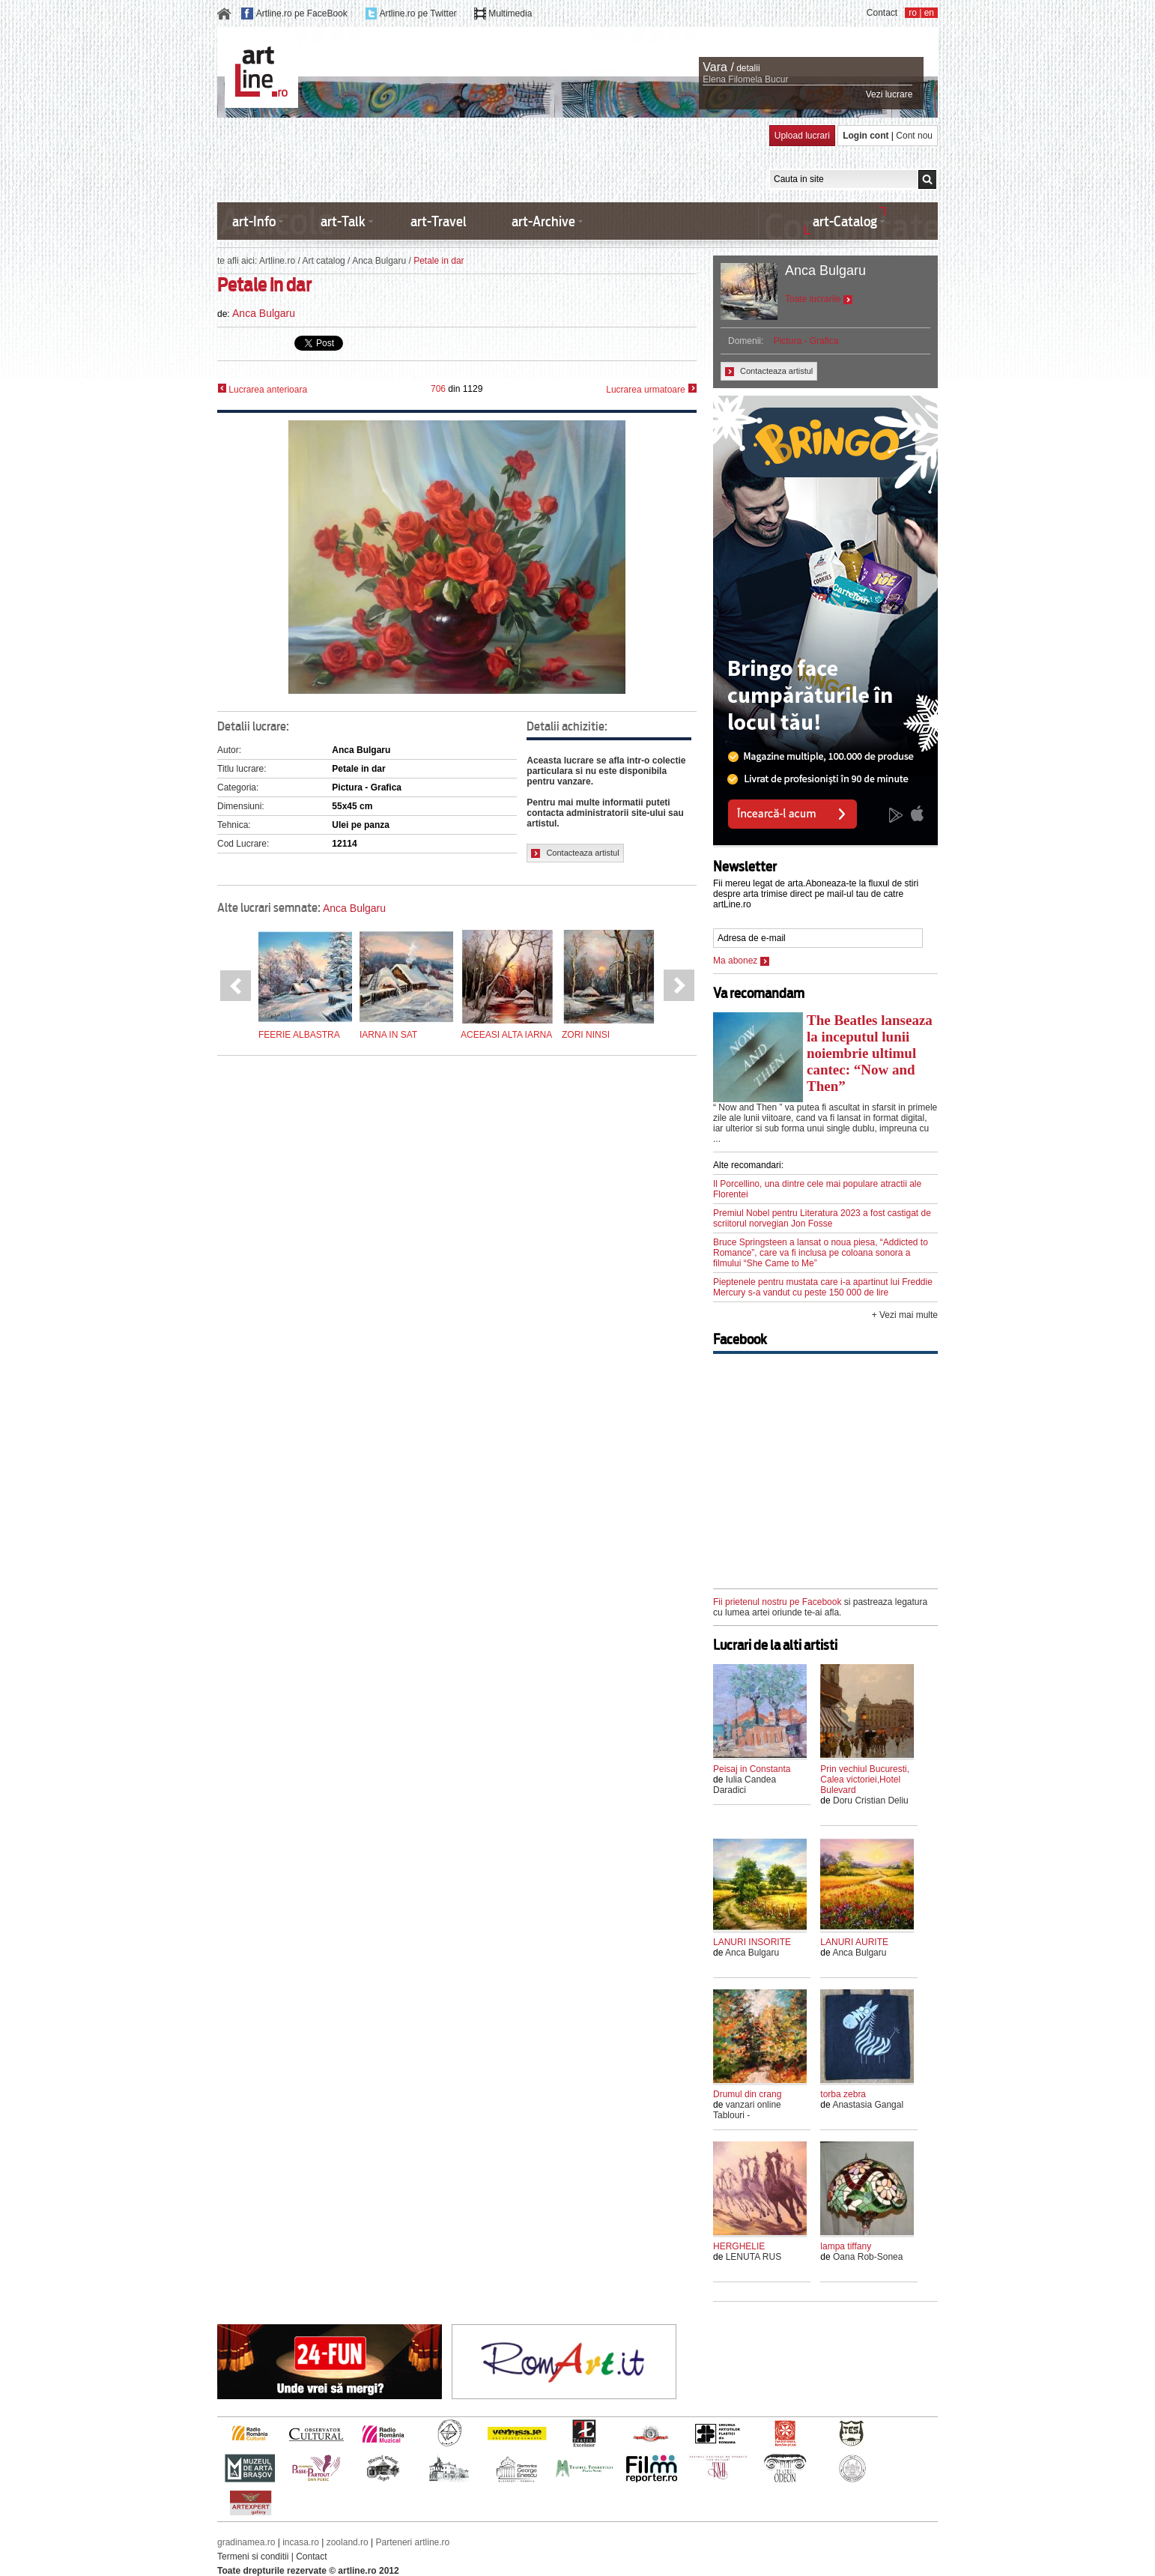  What do you see at coordinates (802, 135) in the screenshot?
I see `Upload lucrari` at bounding box center [802, 135].